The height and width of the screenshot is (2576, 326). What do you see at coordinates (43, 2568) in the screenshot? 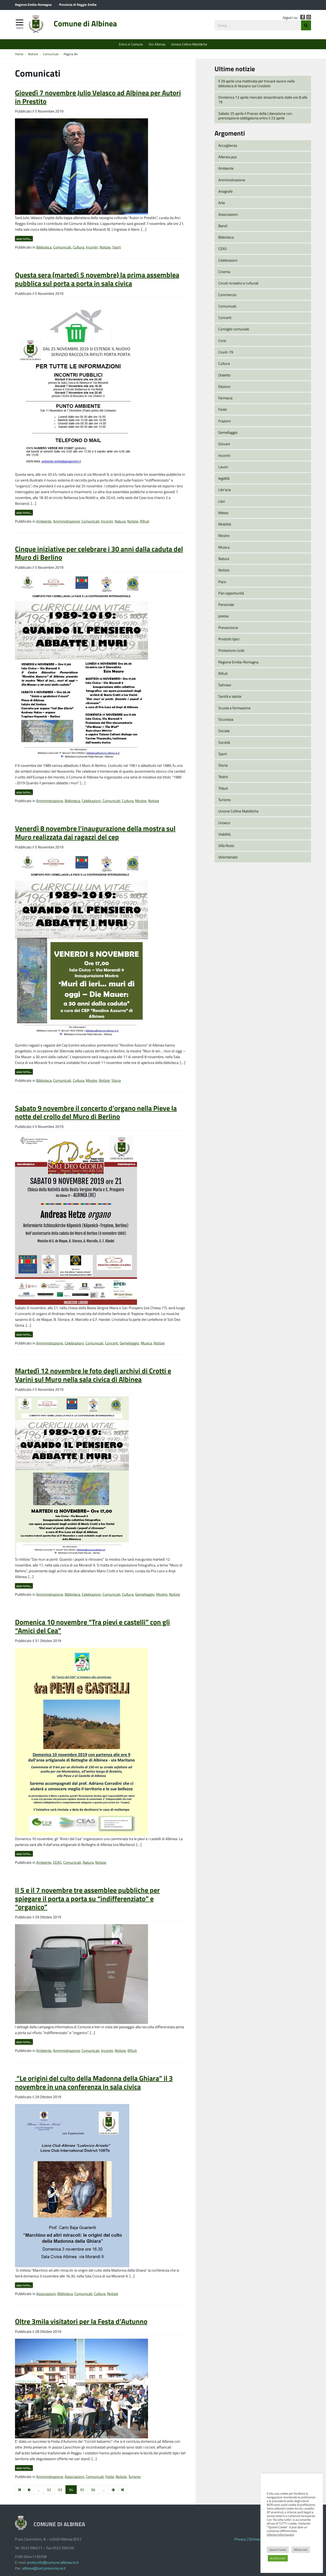
I see `albinea@cert.provincia.re.it` at bounding box center [43, 2568].